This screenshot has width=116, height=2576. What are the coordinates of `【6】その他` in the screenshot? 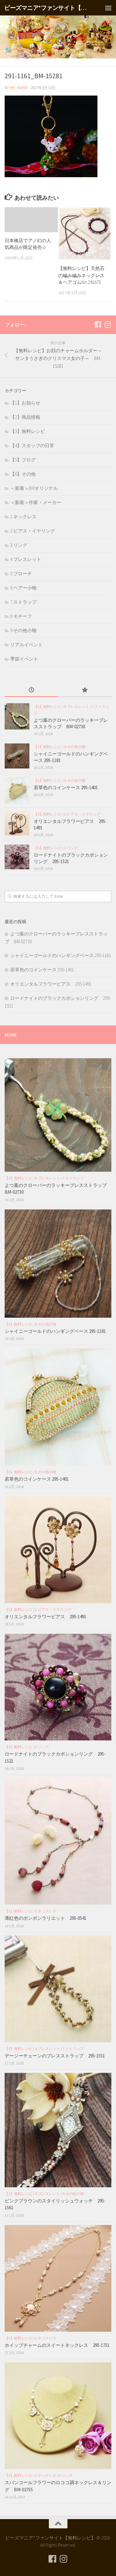 It's located at (23, 474).